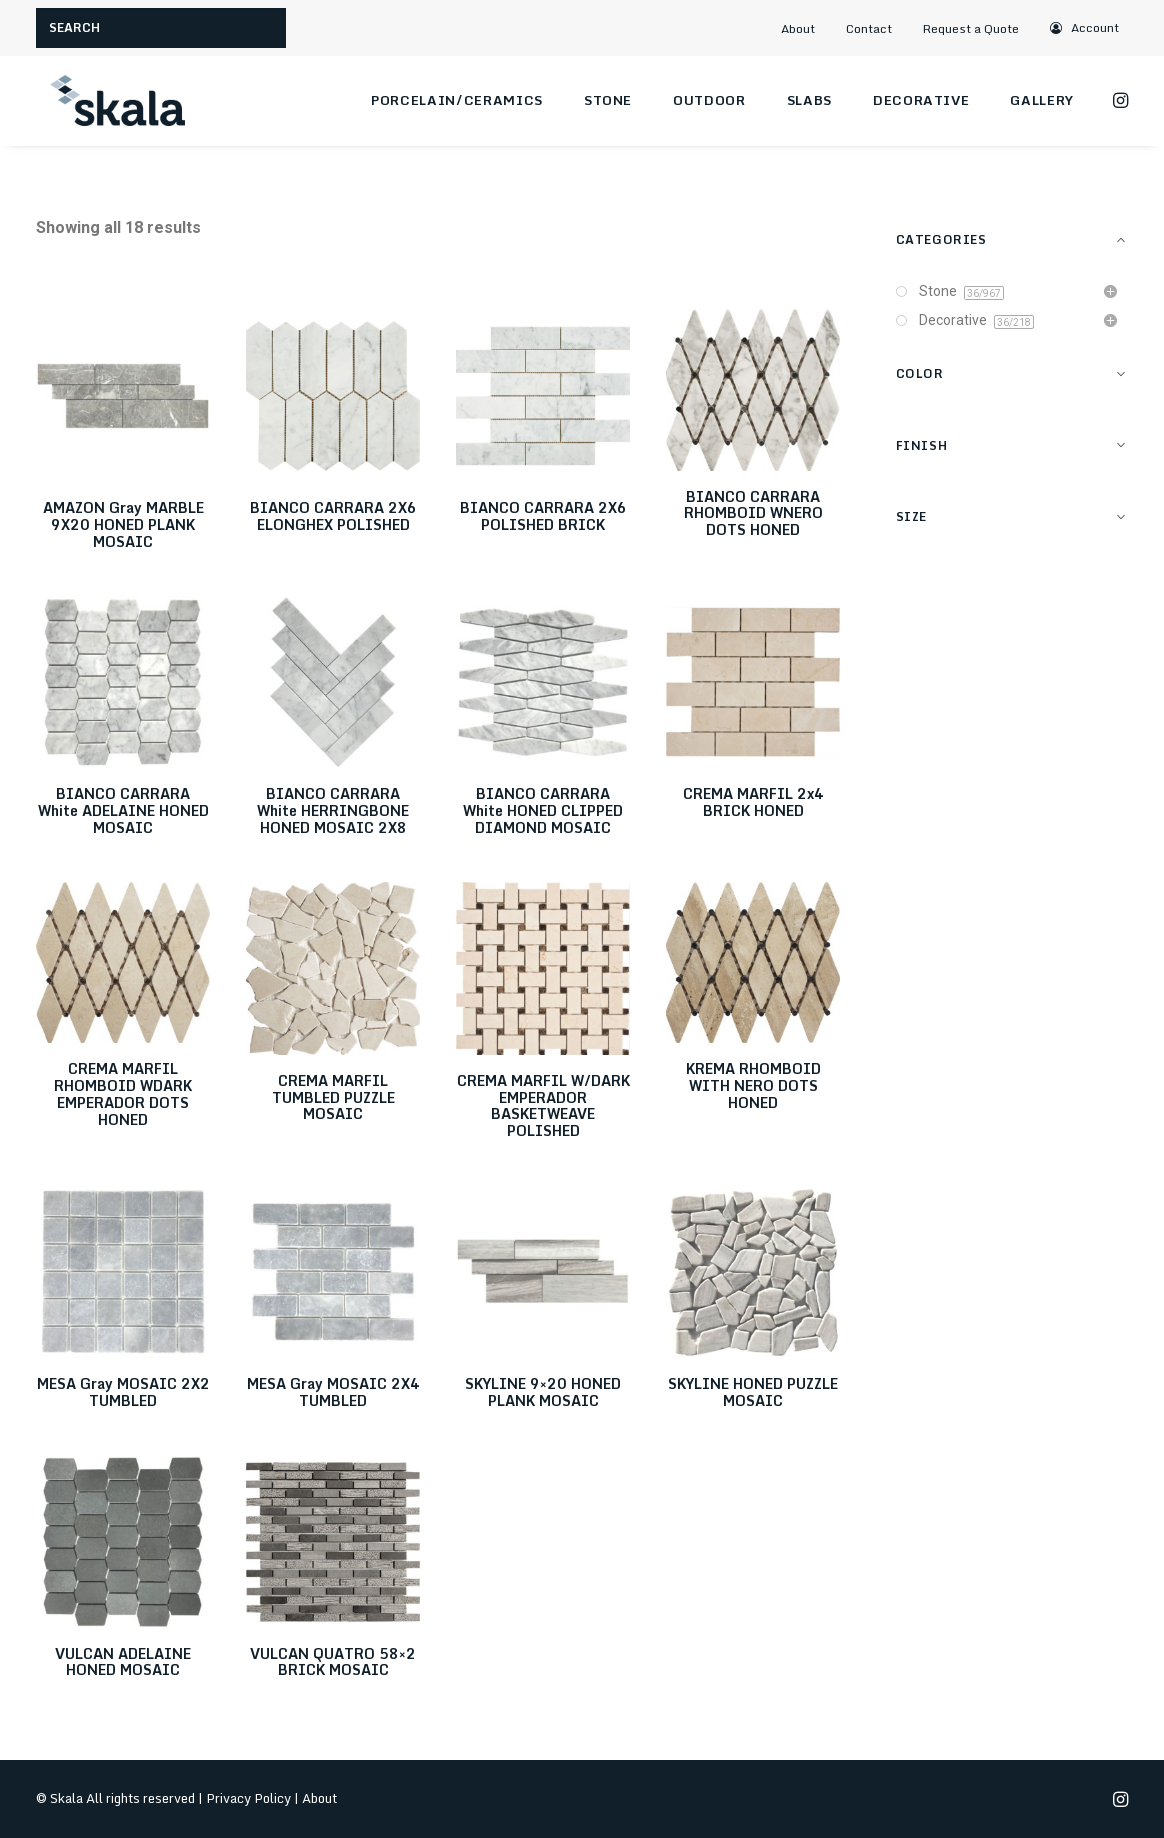 The width and height of the screenshot is (1164, 1838). Describe the element at coordinates (123, 1093) in the screenshot. I see `CREMA MARFIL RHOMBOID WDARK EMPERADOR DOTS HONED` at that location.